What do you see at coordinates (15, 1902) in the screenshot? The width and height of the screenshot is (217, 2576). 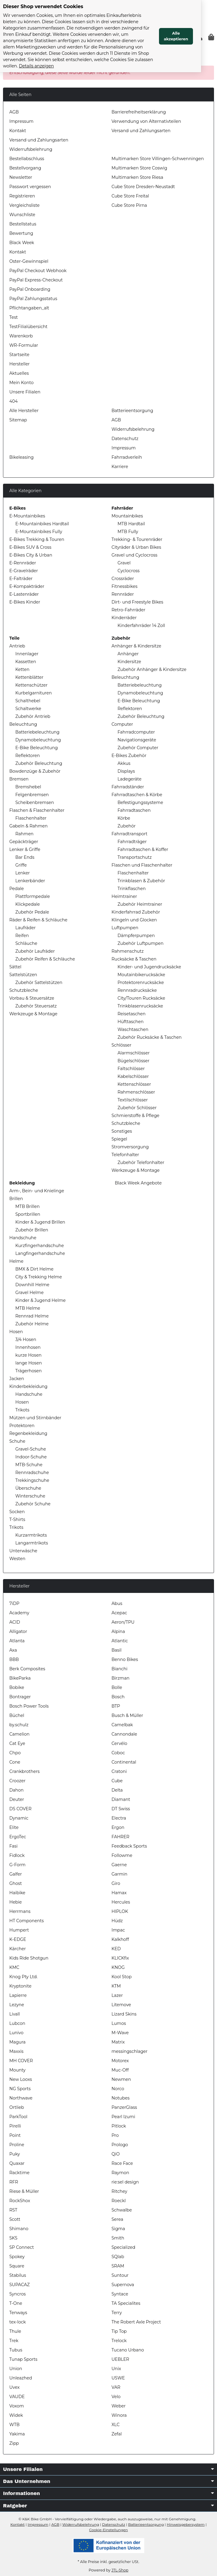 I see `Hebie` at bounding box center [15, 1902].